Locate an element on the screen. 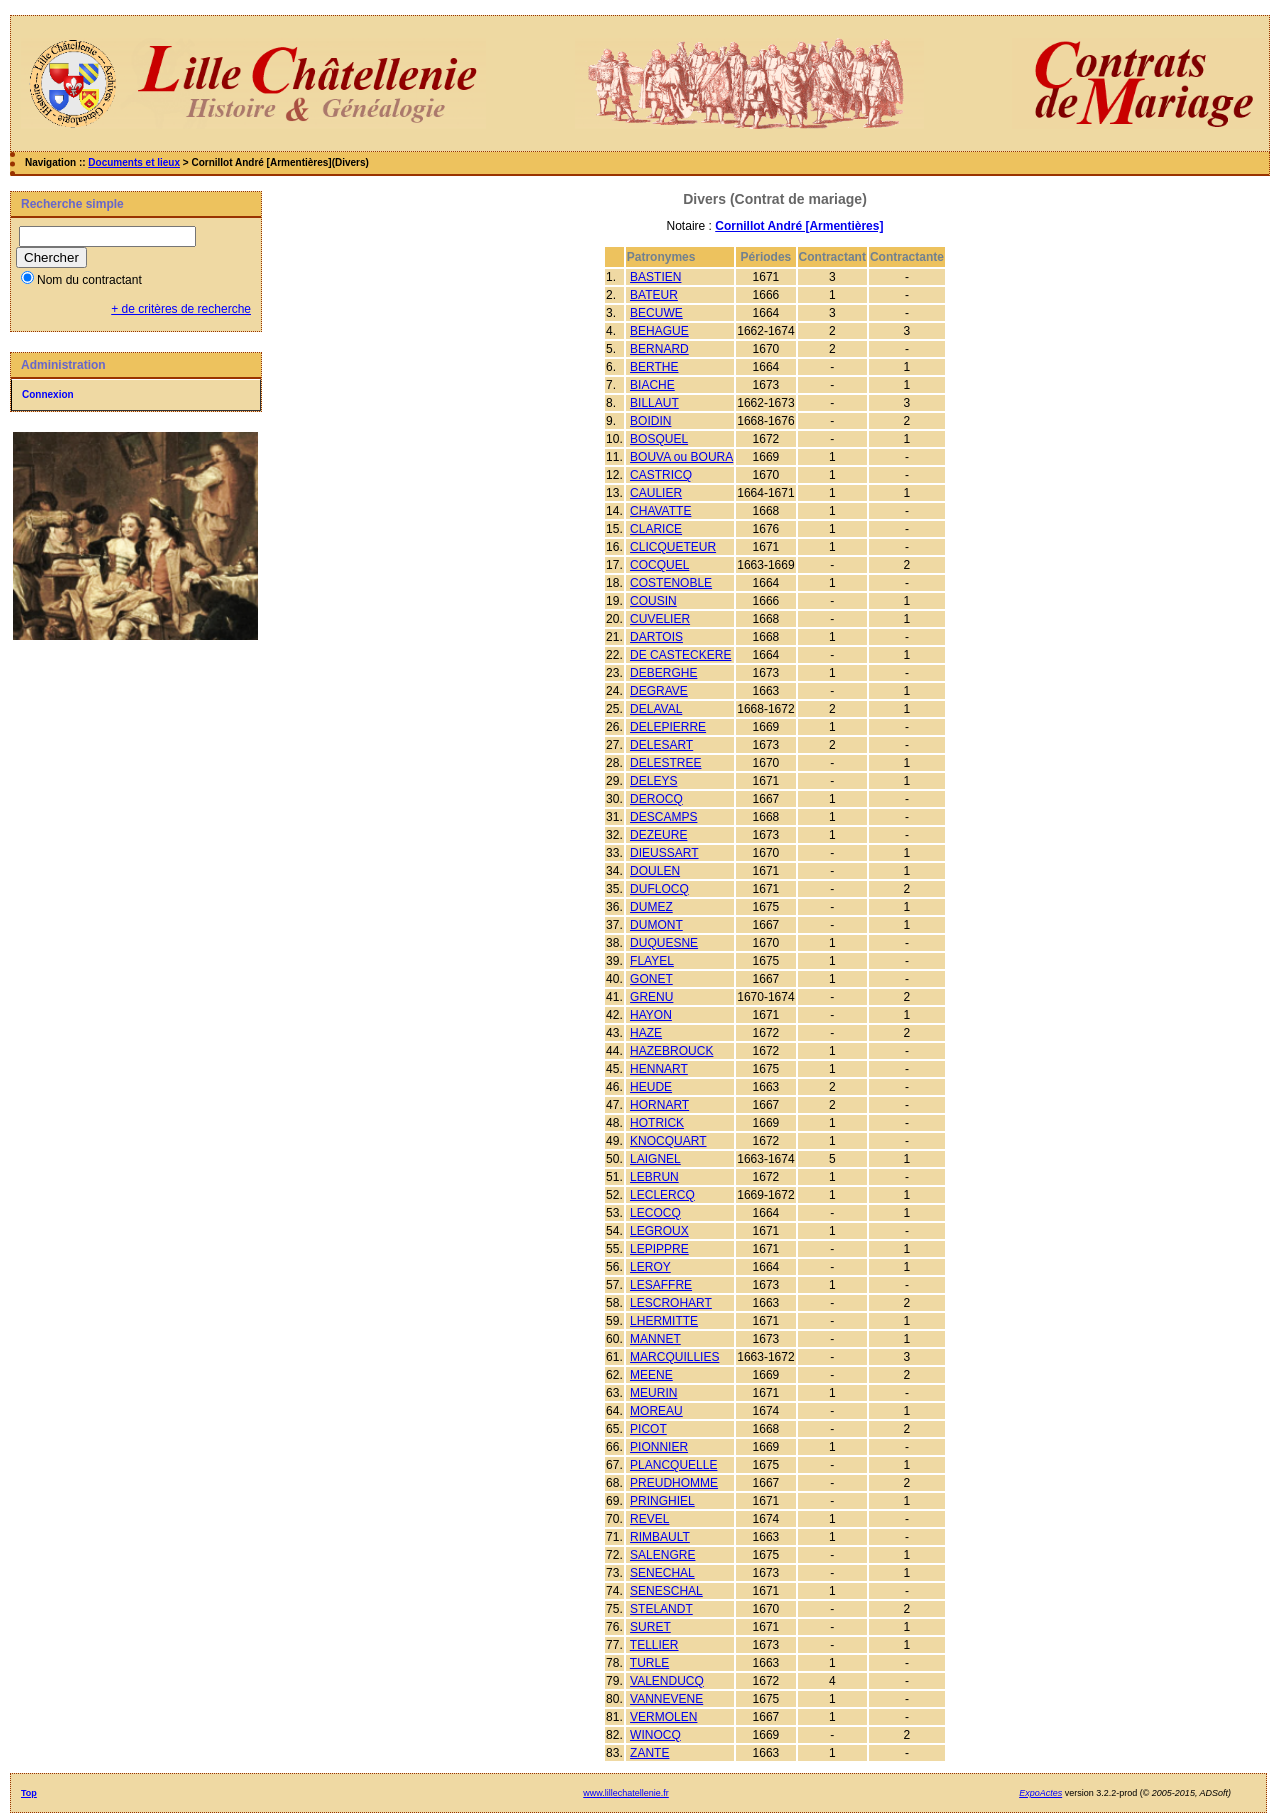 This screenshot has width=1280, height=1818. DUMEZ is located at coordinates (651, 907).